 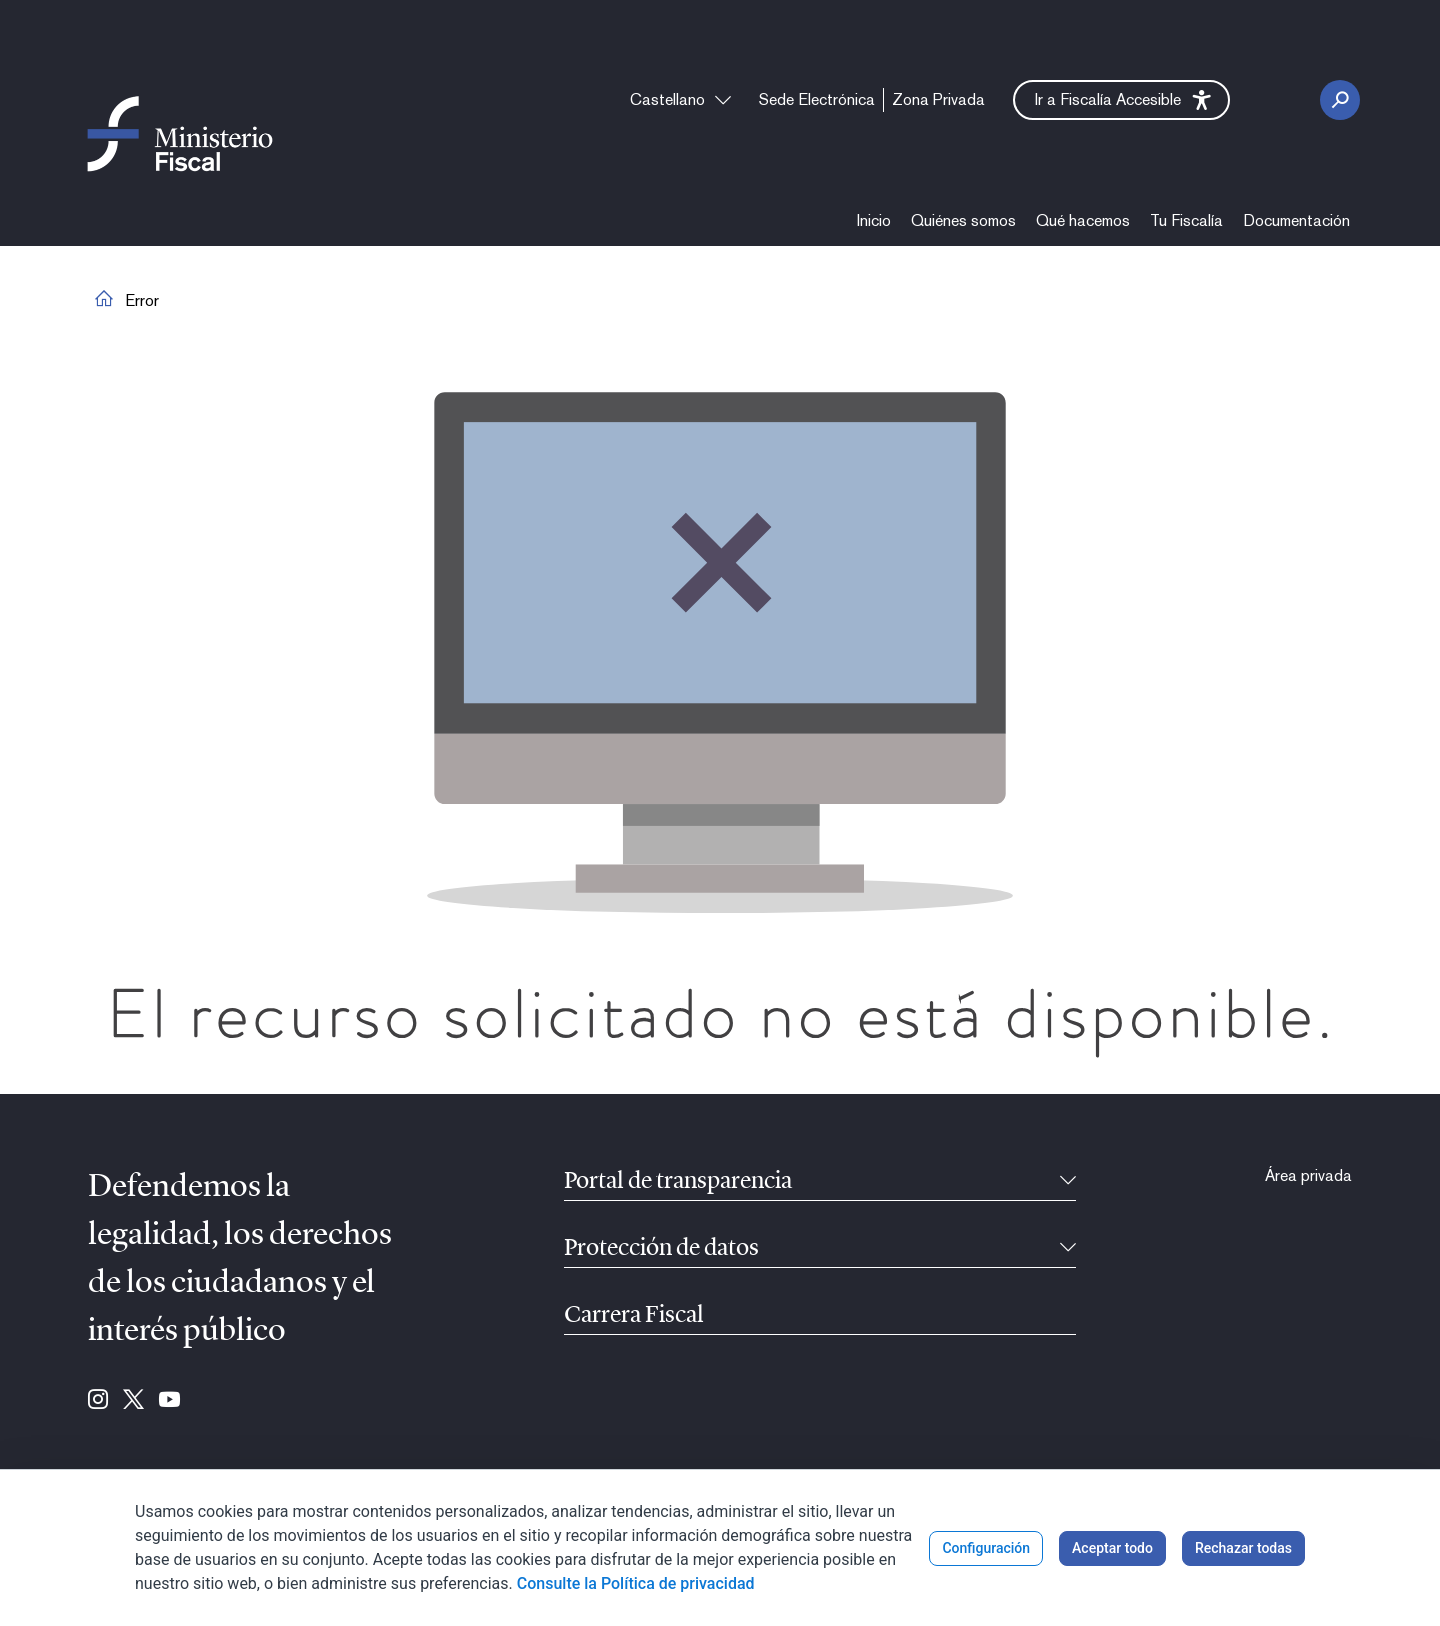 I want to click on [Contraíble], so click(x=1068, y=1182).